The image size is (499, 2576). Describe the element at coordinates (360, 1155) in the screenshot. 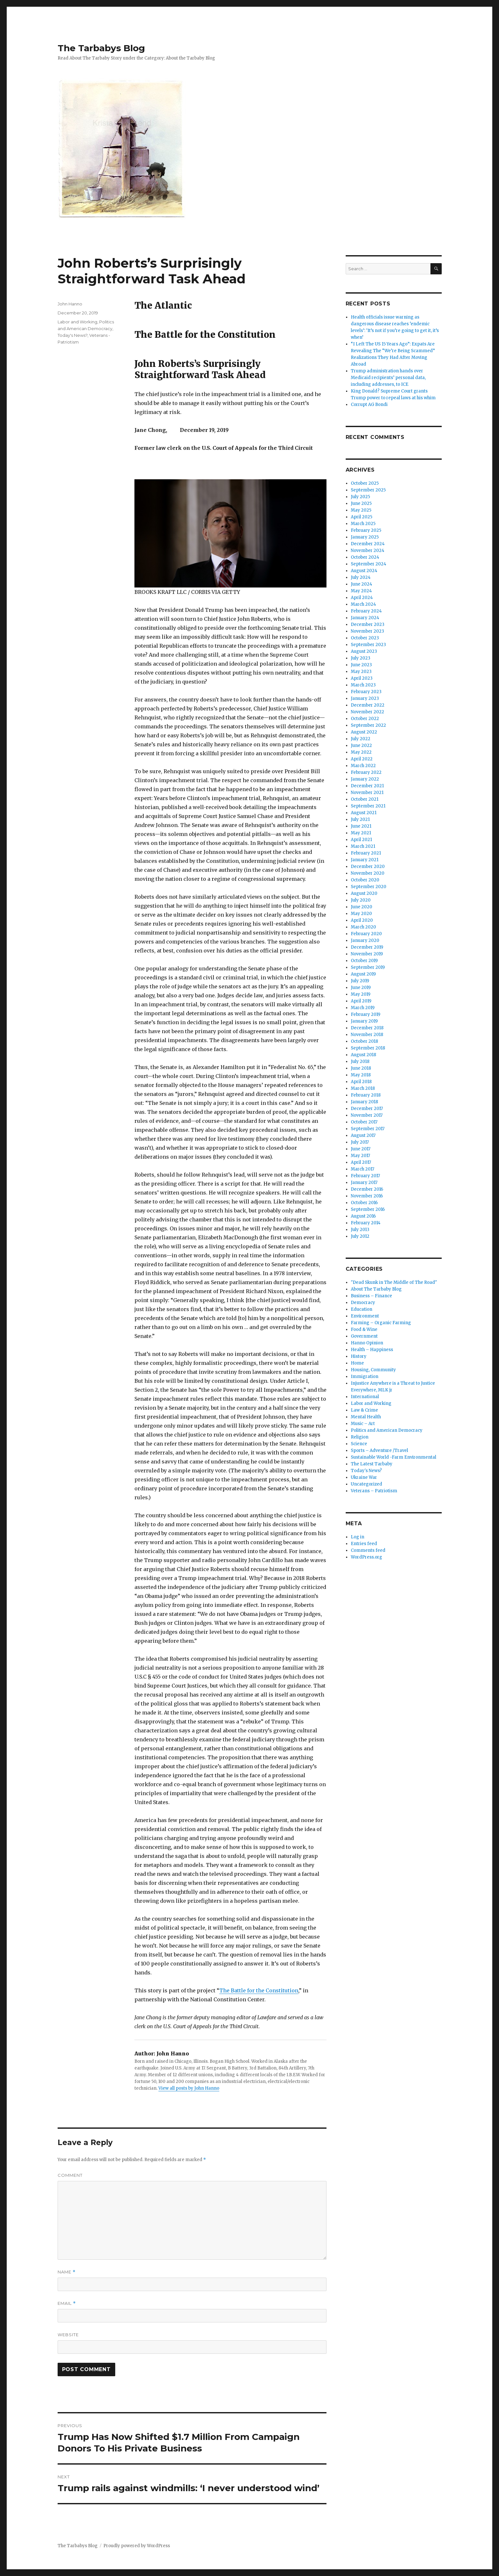

I see `May 2017` at that location.